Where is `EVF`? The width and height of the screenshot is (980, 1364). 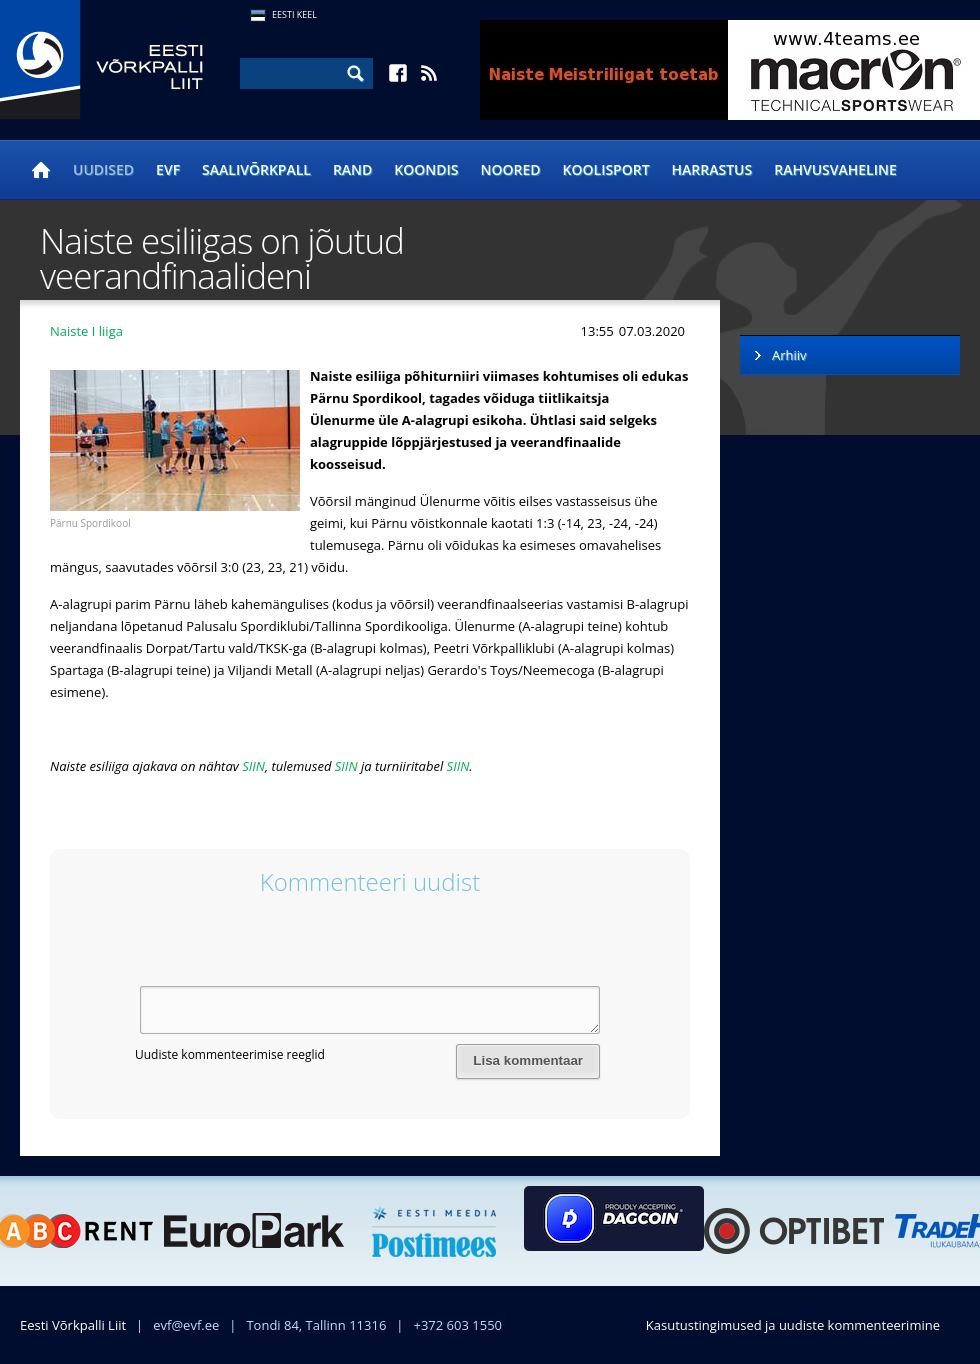 EVF is located at coordinates (168, 169).